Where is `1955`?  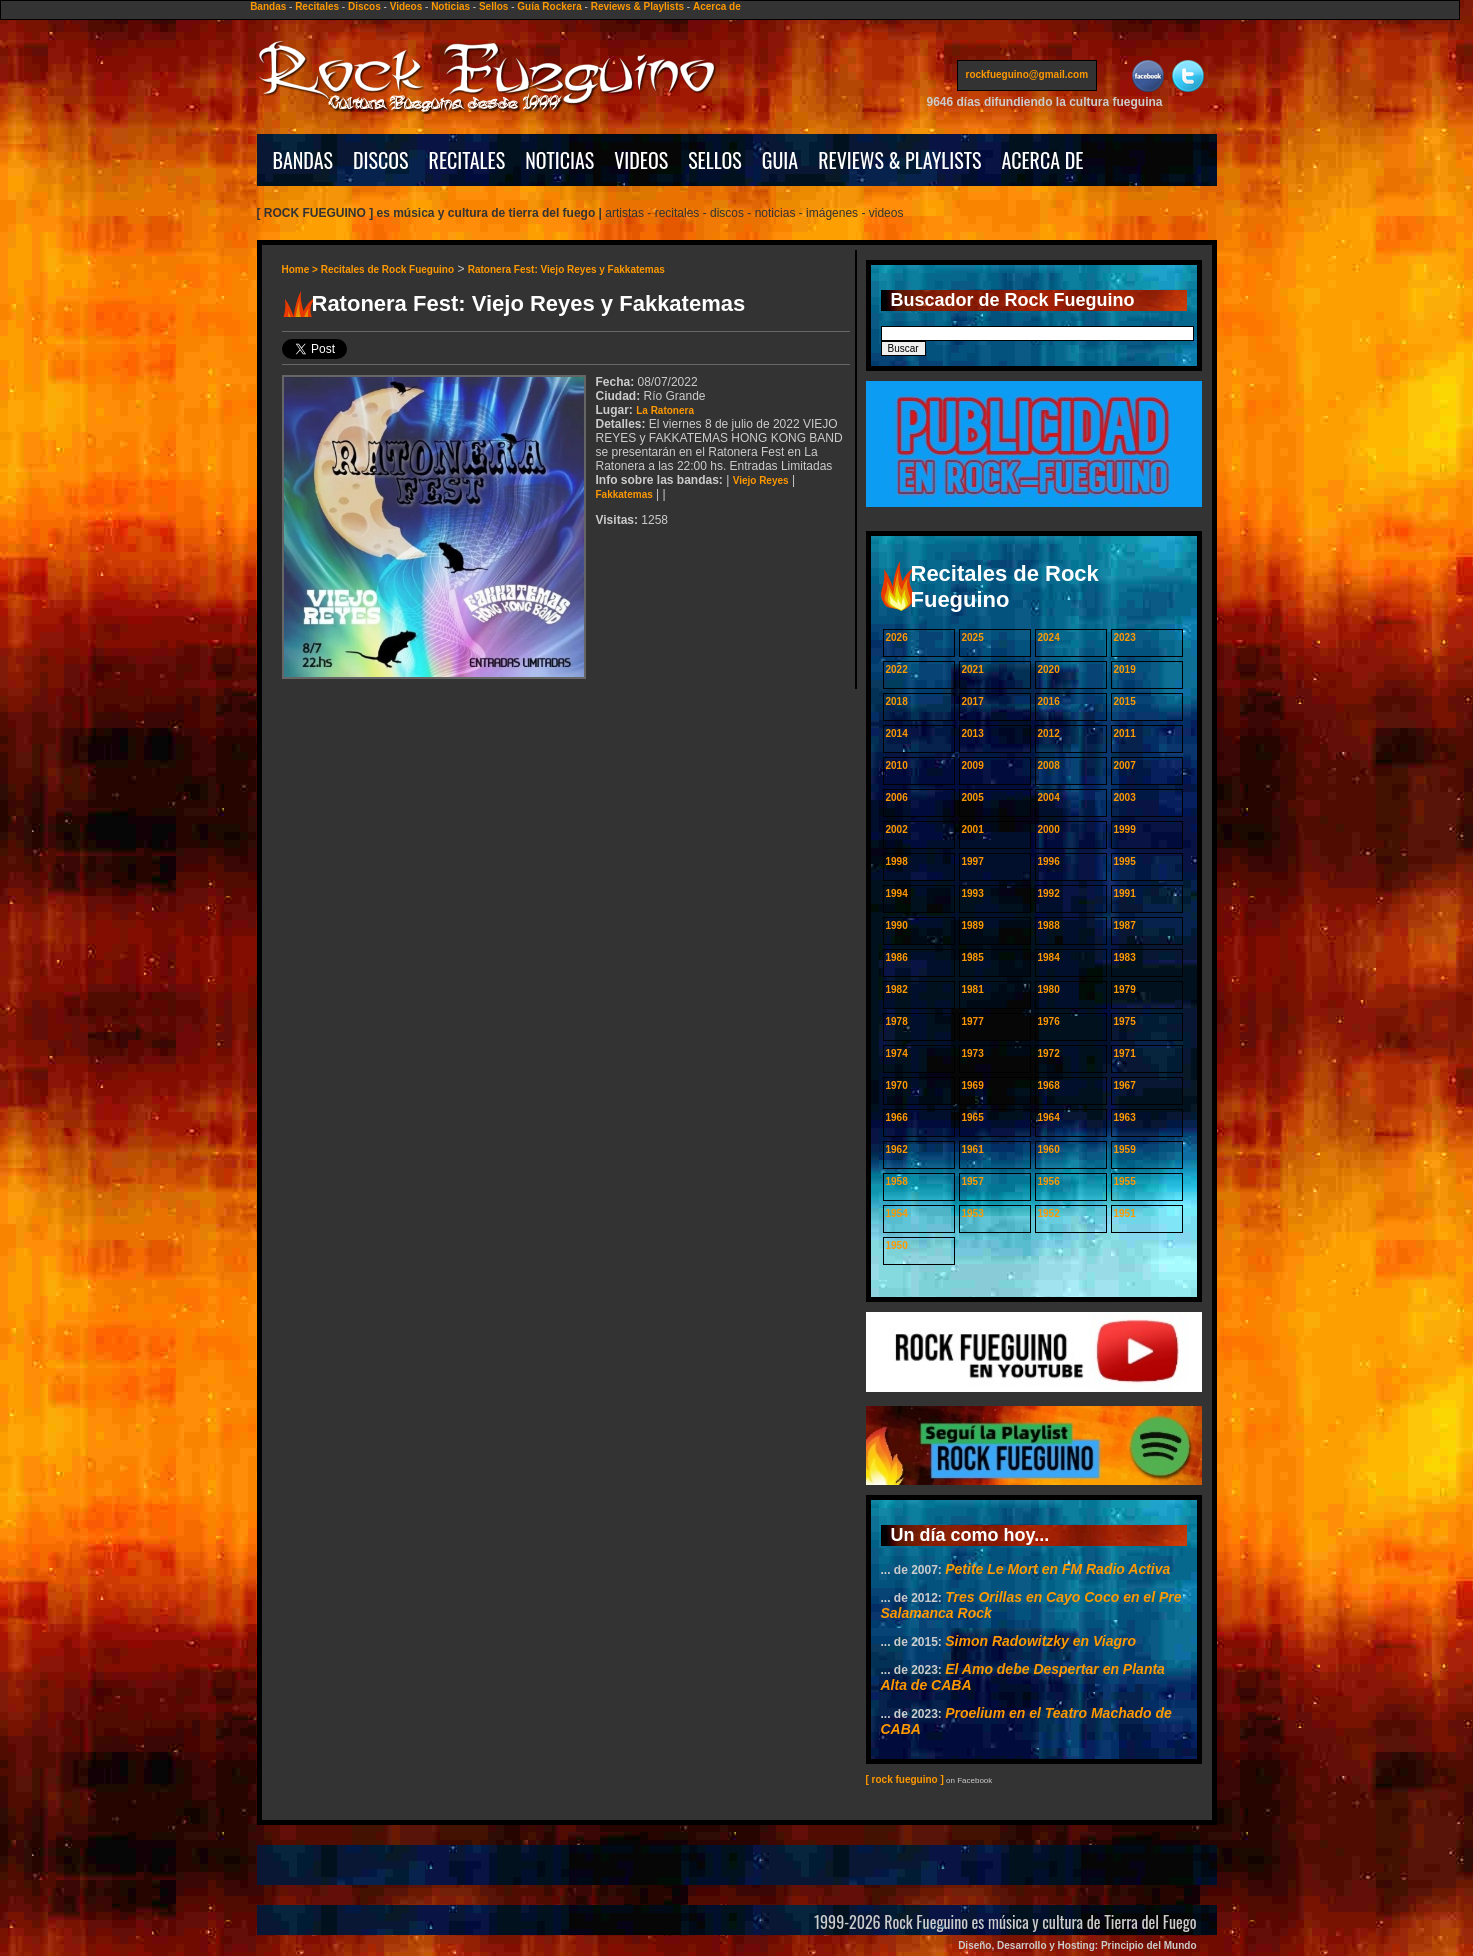 1955 is located at coordinates (1125, 1181).